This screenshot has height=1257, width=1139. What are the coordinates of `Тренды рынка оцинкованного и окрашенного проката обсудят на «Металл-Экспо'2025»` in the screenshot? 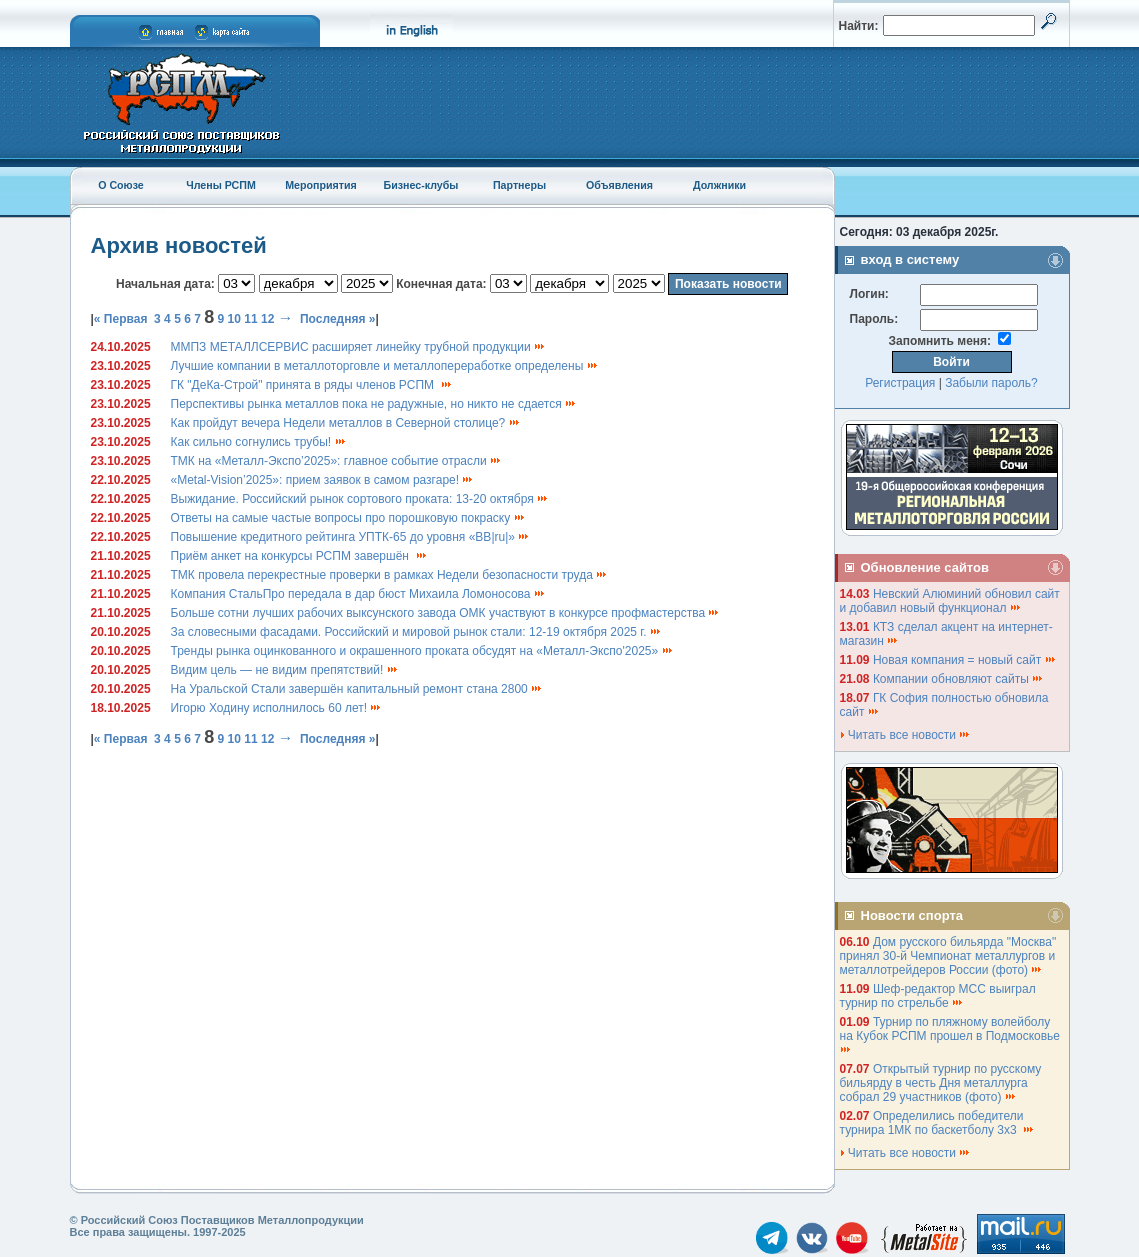 It's located at (422, 651).